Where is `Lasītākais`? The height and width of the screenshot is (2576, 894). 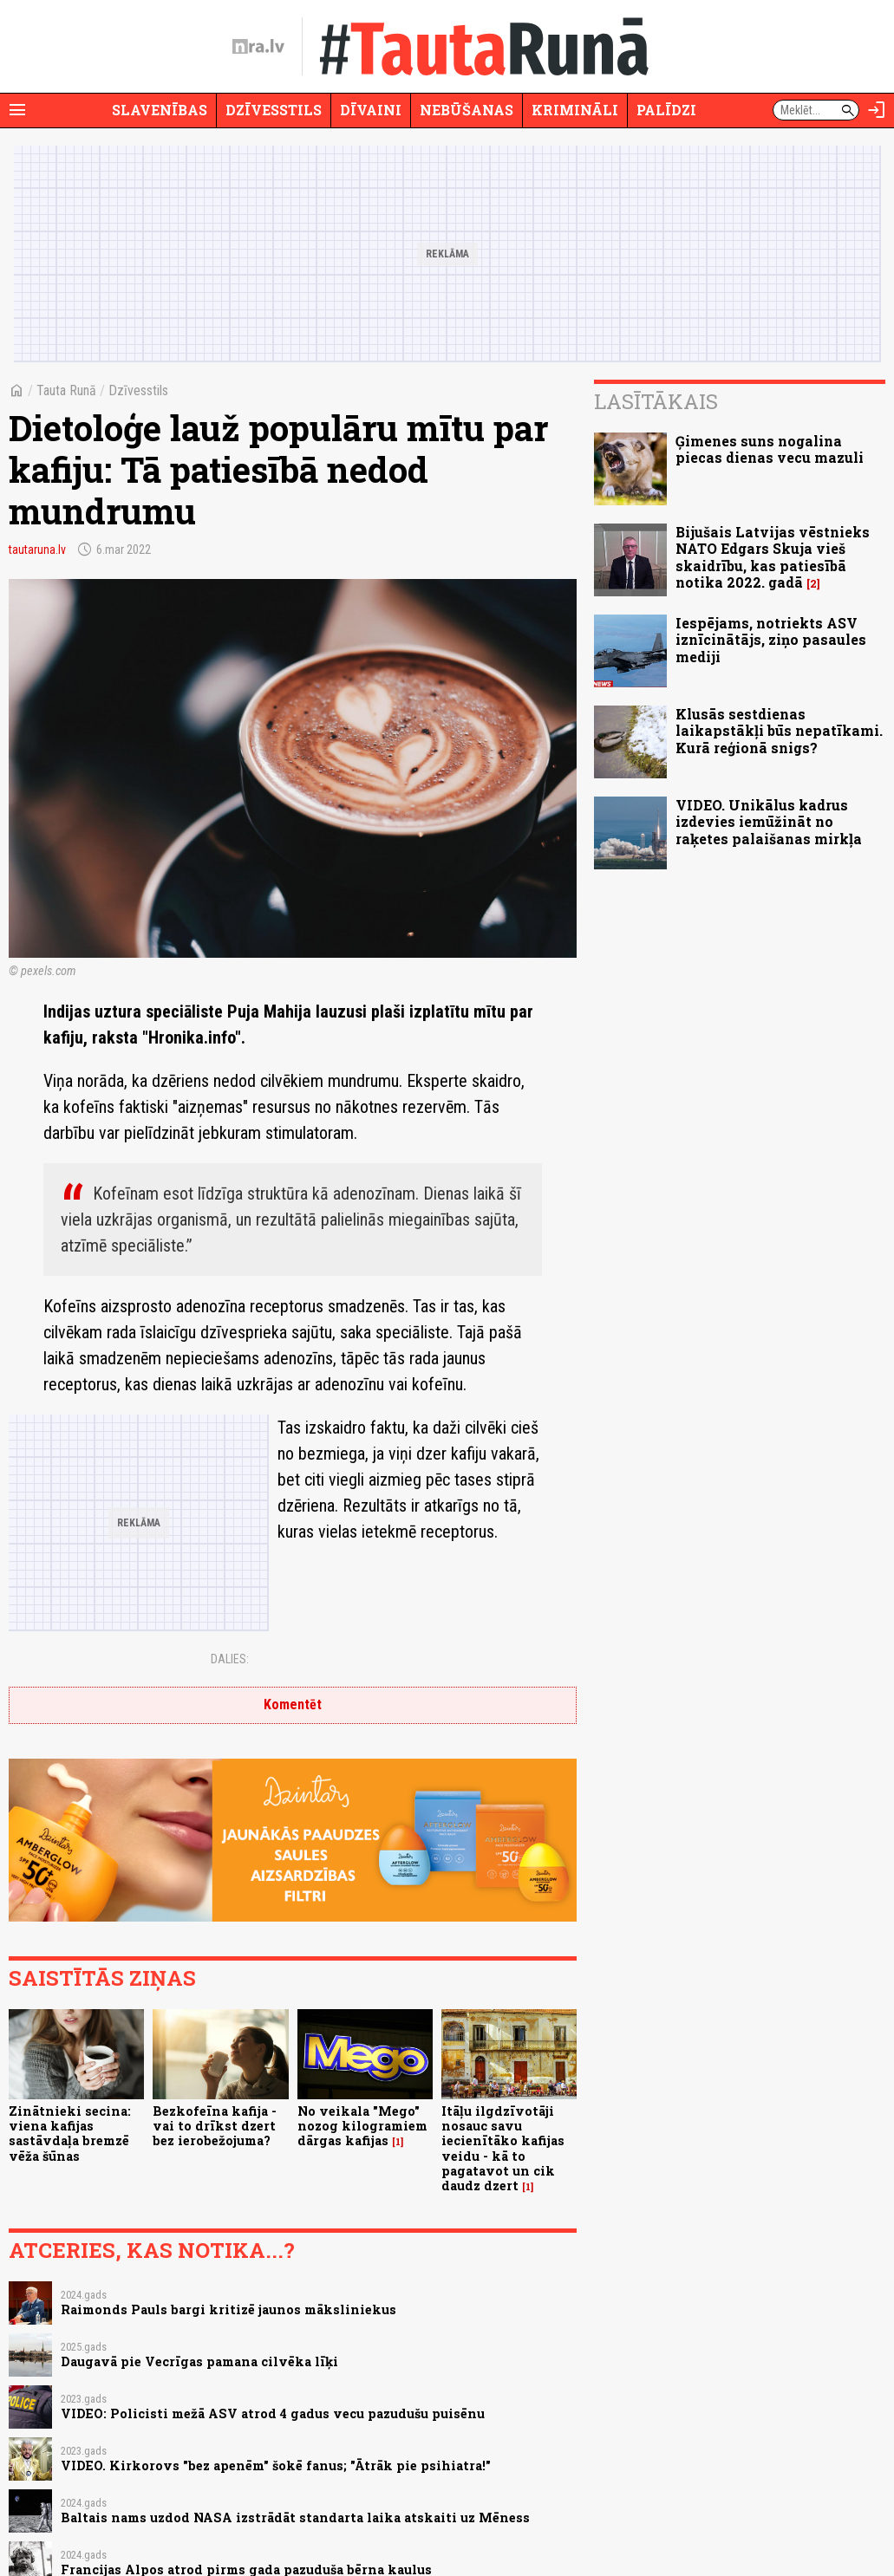
Lasītākais is located at coordinates (656, 401).